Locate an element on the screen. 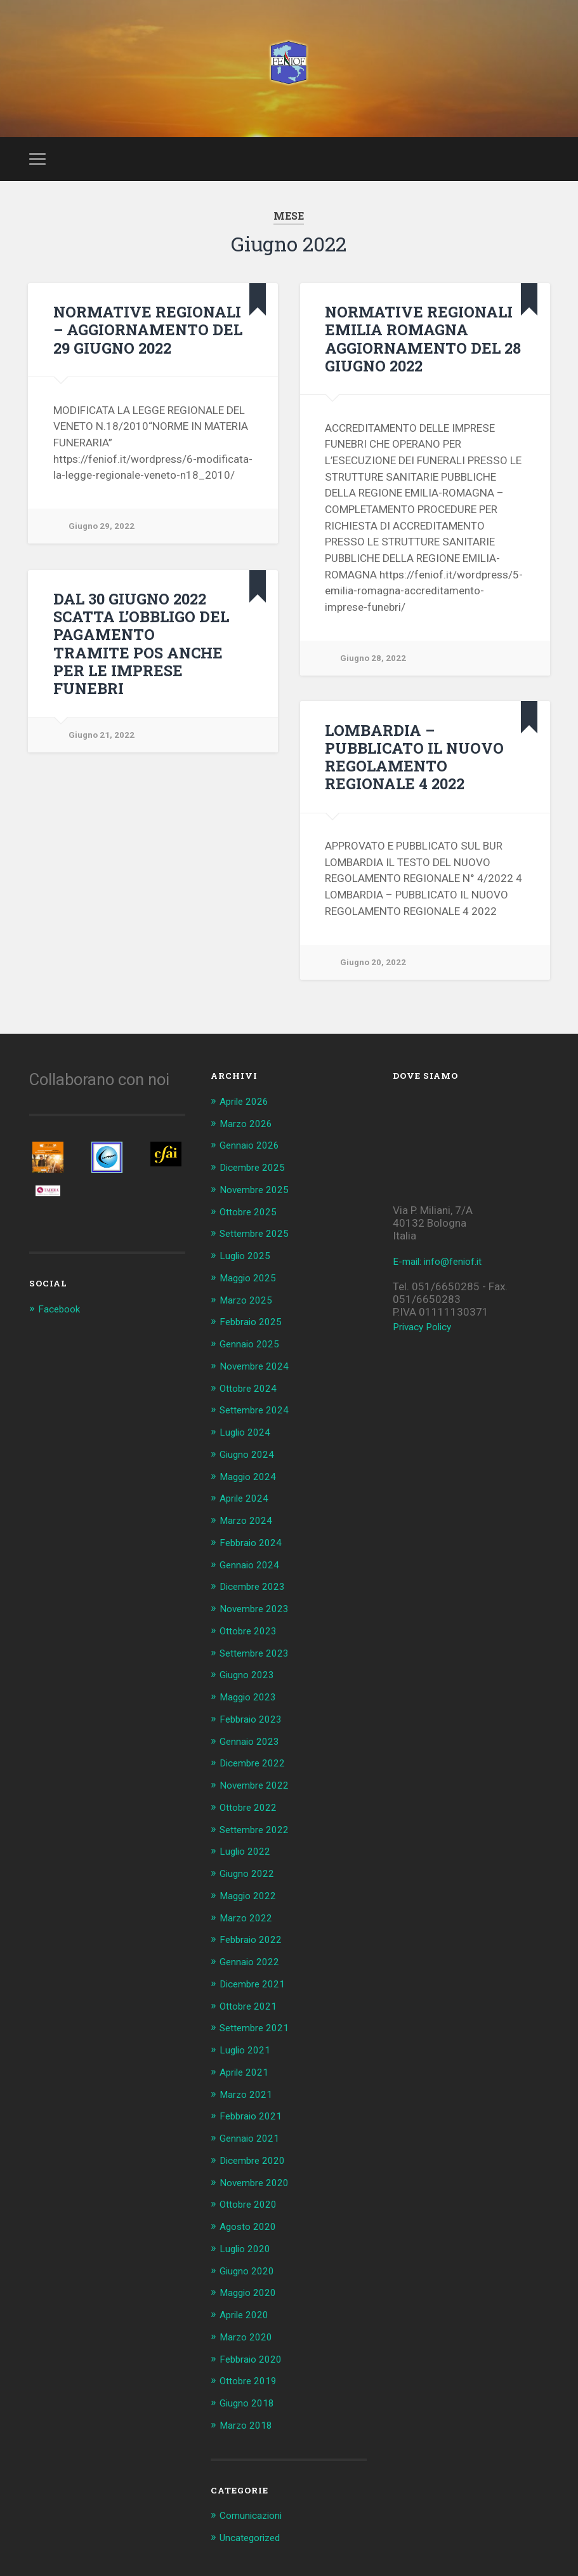 The width and height of the screenshot is (578, 2576). Giugno 2024 is located at coordinates (251, 1462).